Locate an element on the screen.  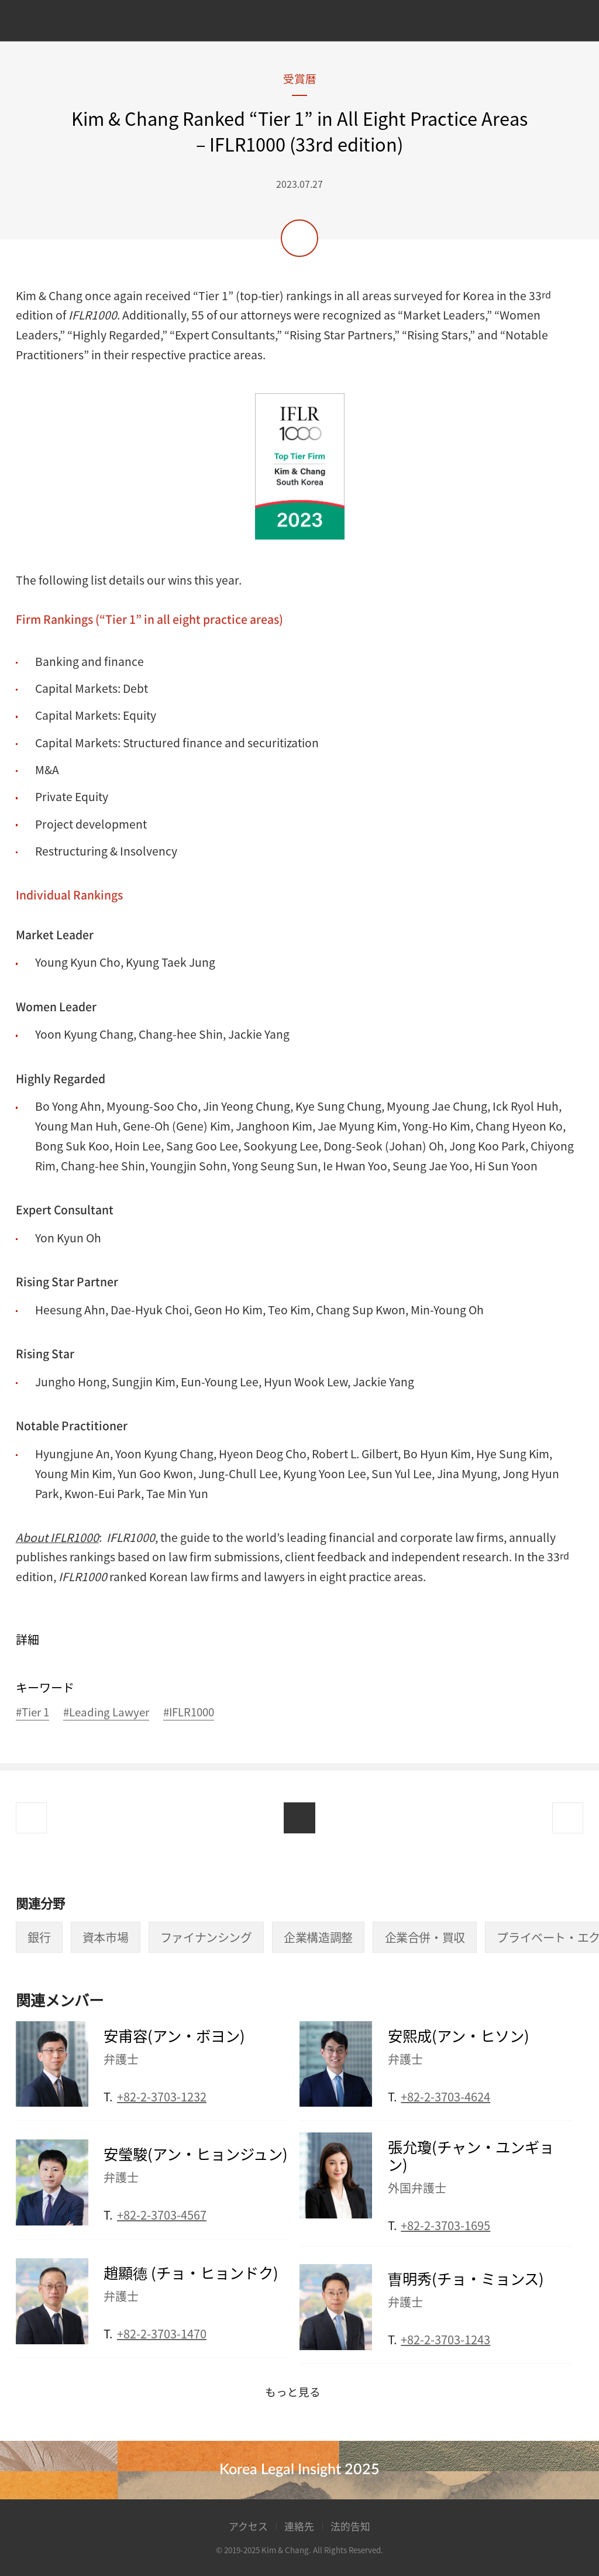
連絡先 is located at coordinates (299, 2526).